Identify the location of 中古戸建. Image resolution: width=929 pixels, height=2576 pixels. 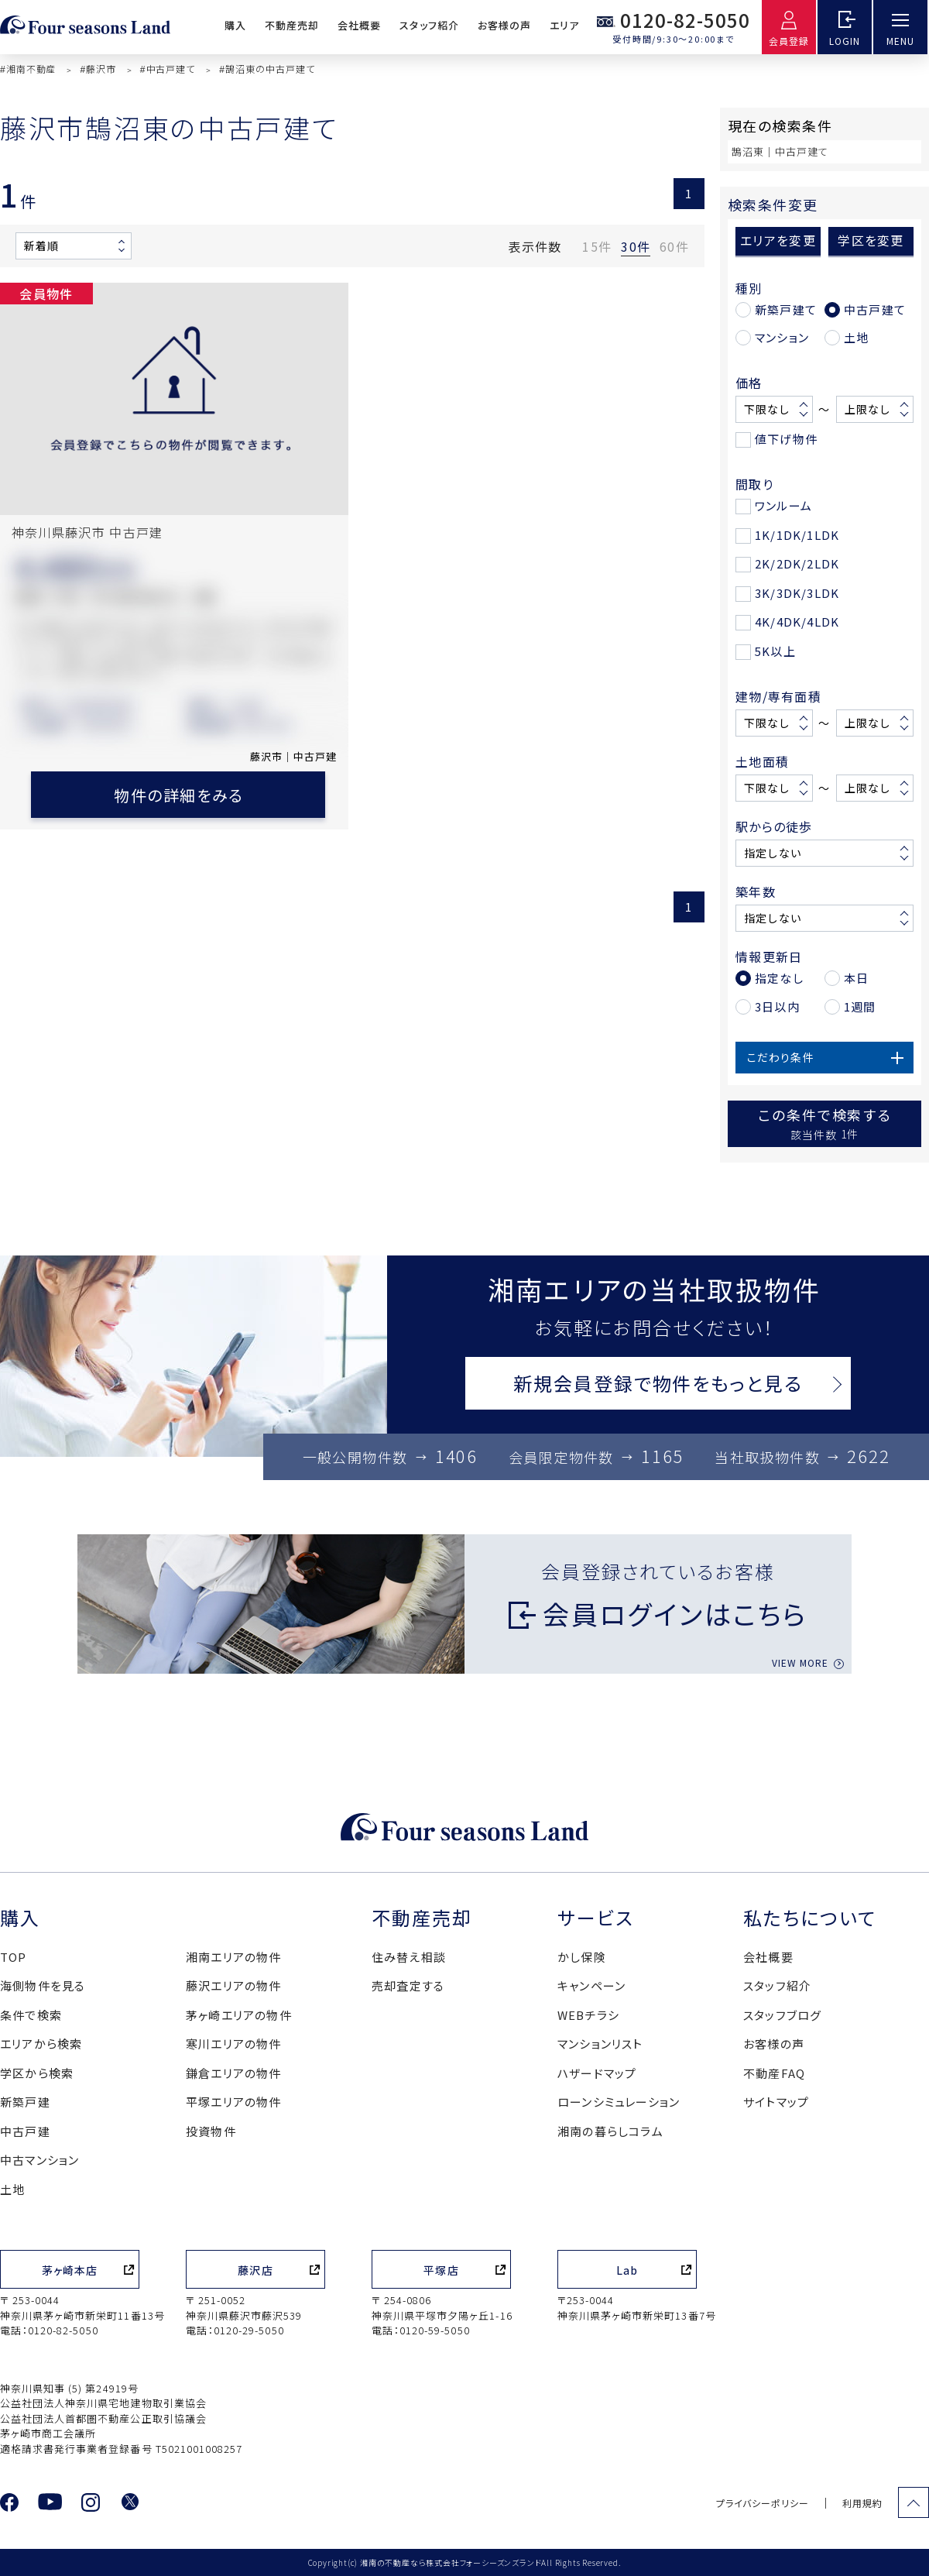
(25, 2131).